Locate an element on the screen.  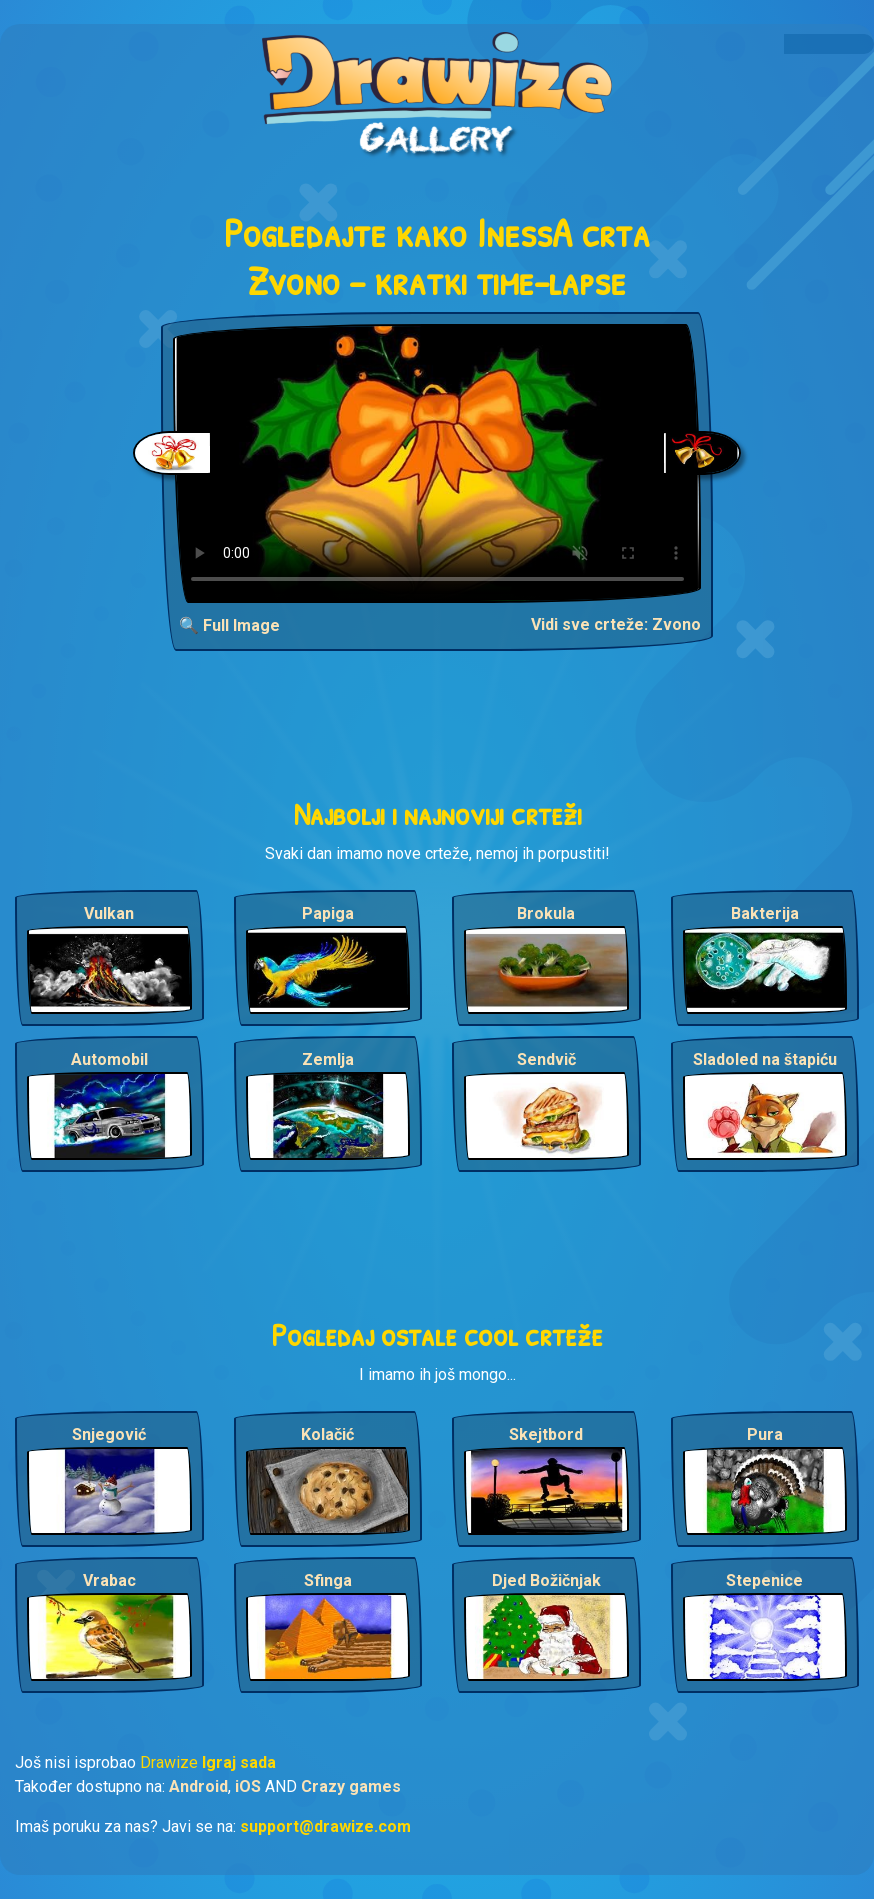
Papiga is located at coordinates (328, 913).